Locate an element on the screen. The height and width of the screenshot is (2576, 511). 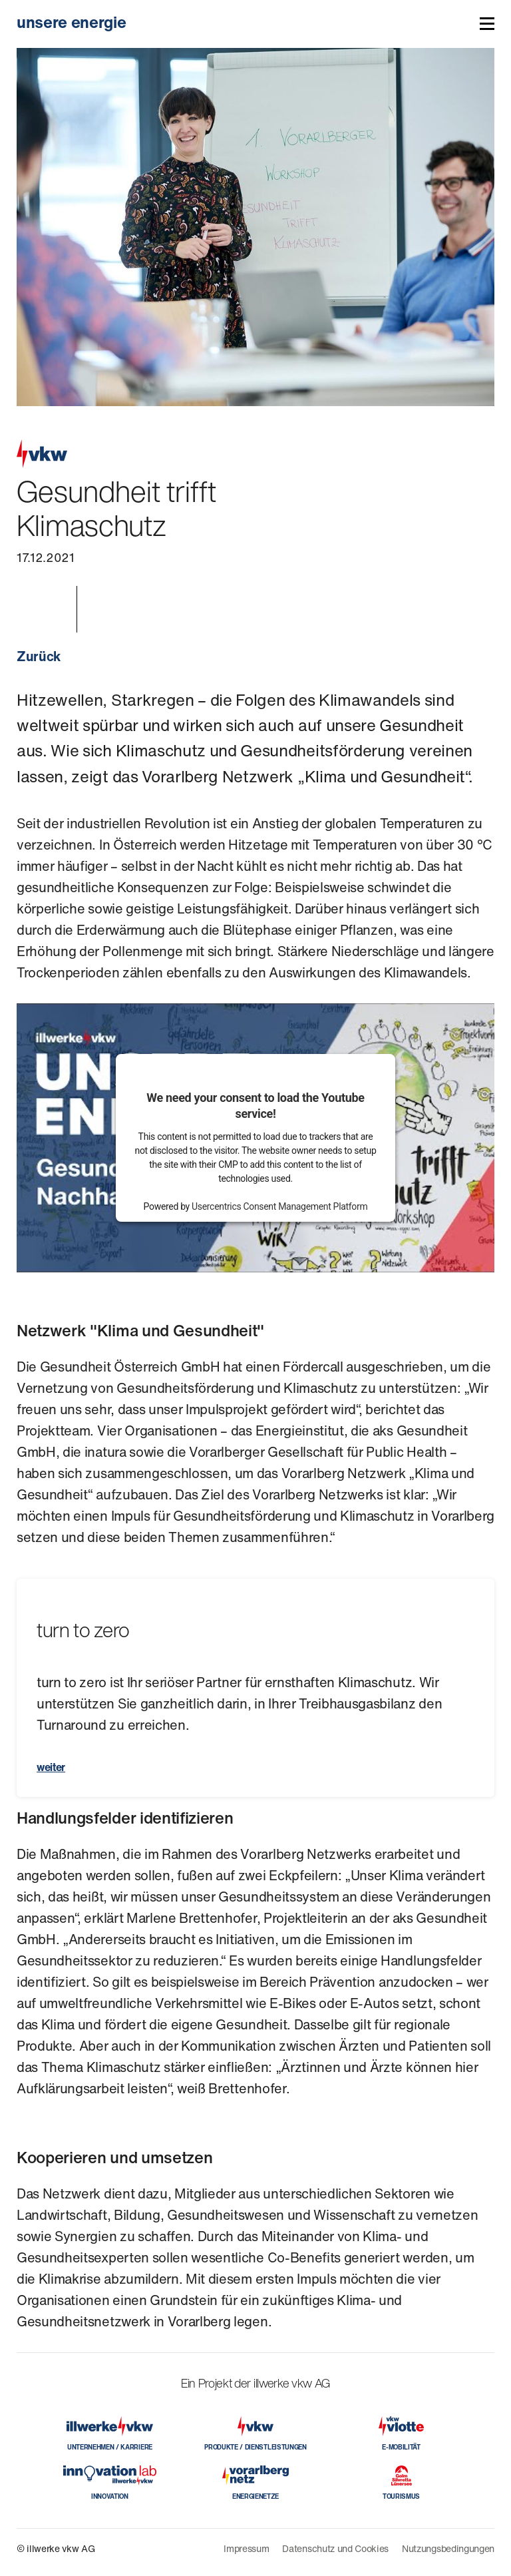
Nutzungsbedingungen is located at coordinates (448, 2548).